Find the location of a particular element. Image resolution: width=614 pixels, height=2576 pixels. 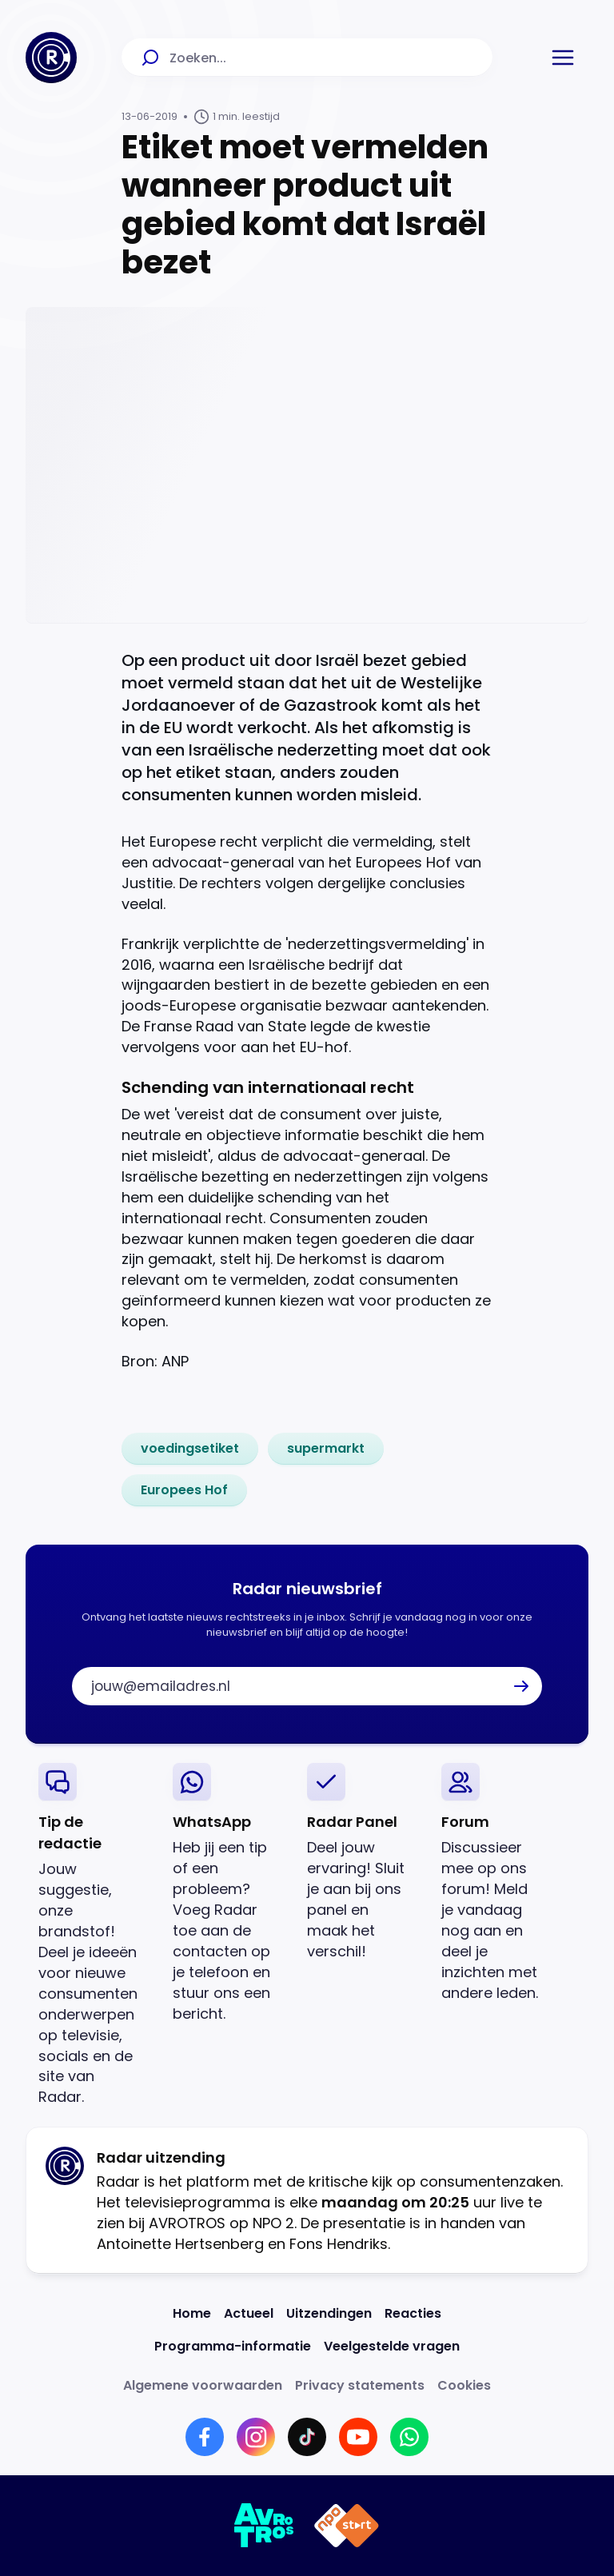

[Link naar Reacties] is located at coordinates (413, 2313).